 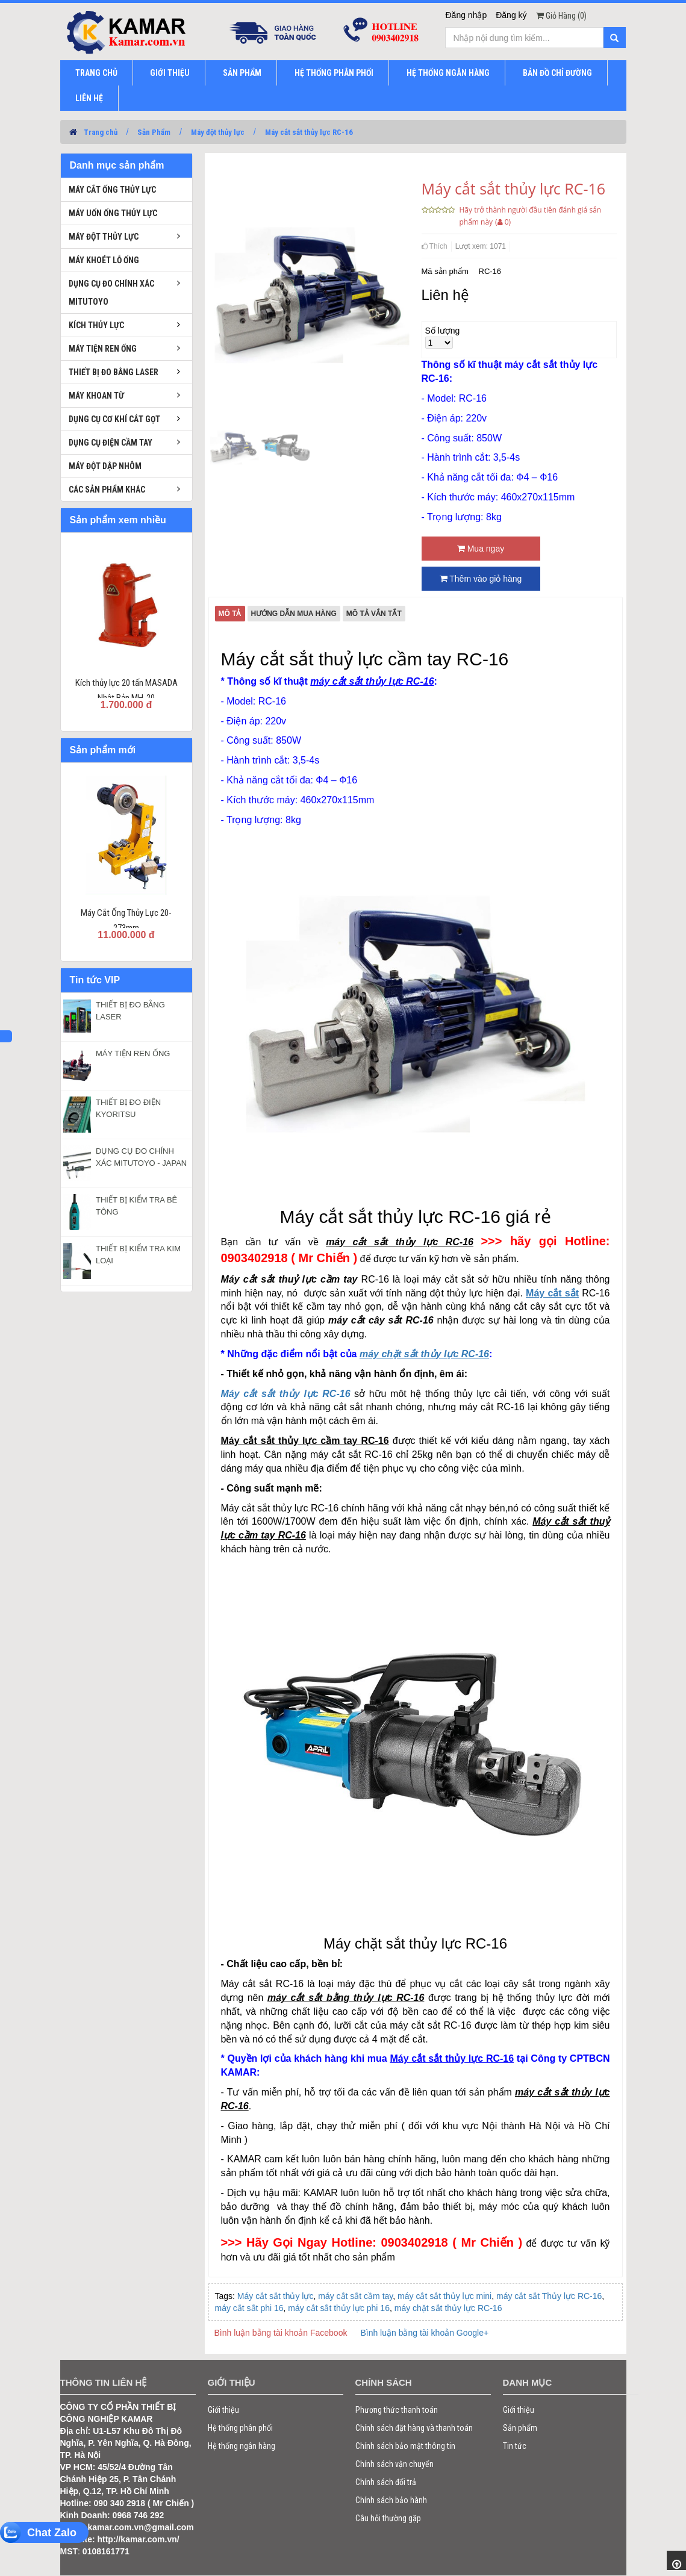 I want to click on Các sản phẩm khác, so click(x=107, y=489).